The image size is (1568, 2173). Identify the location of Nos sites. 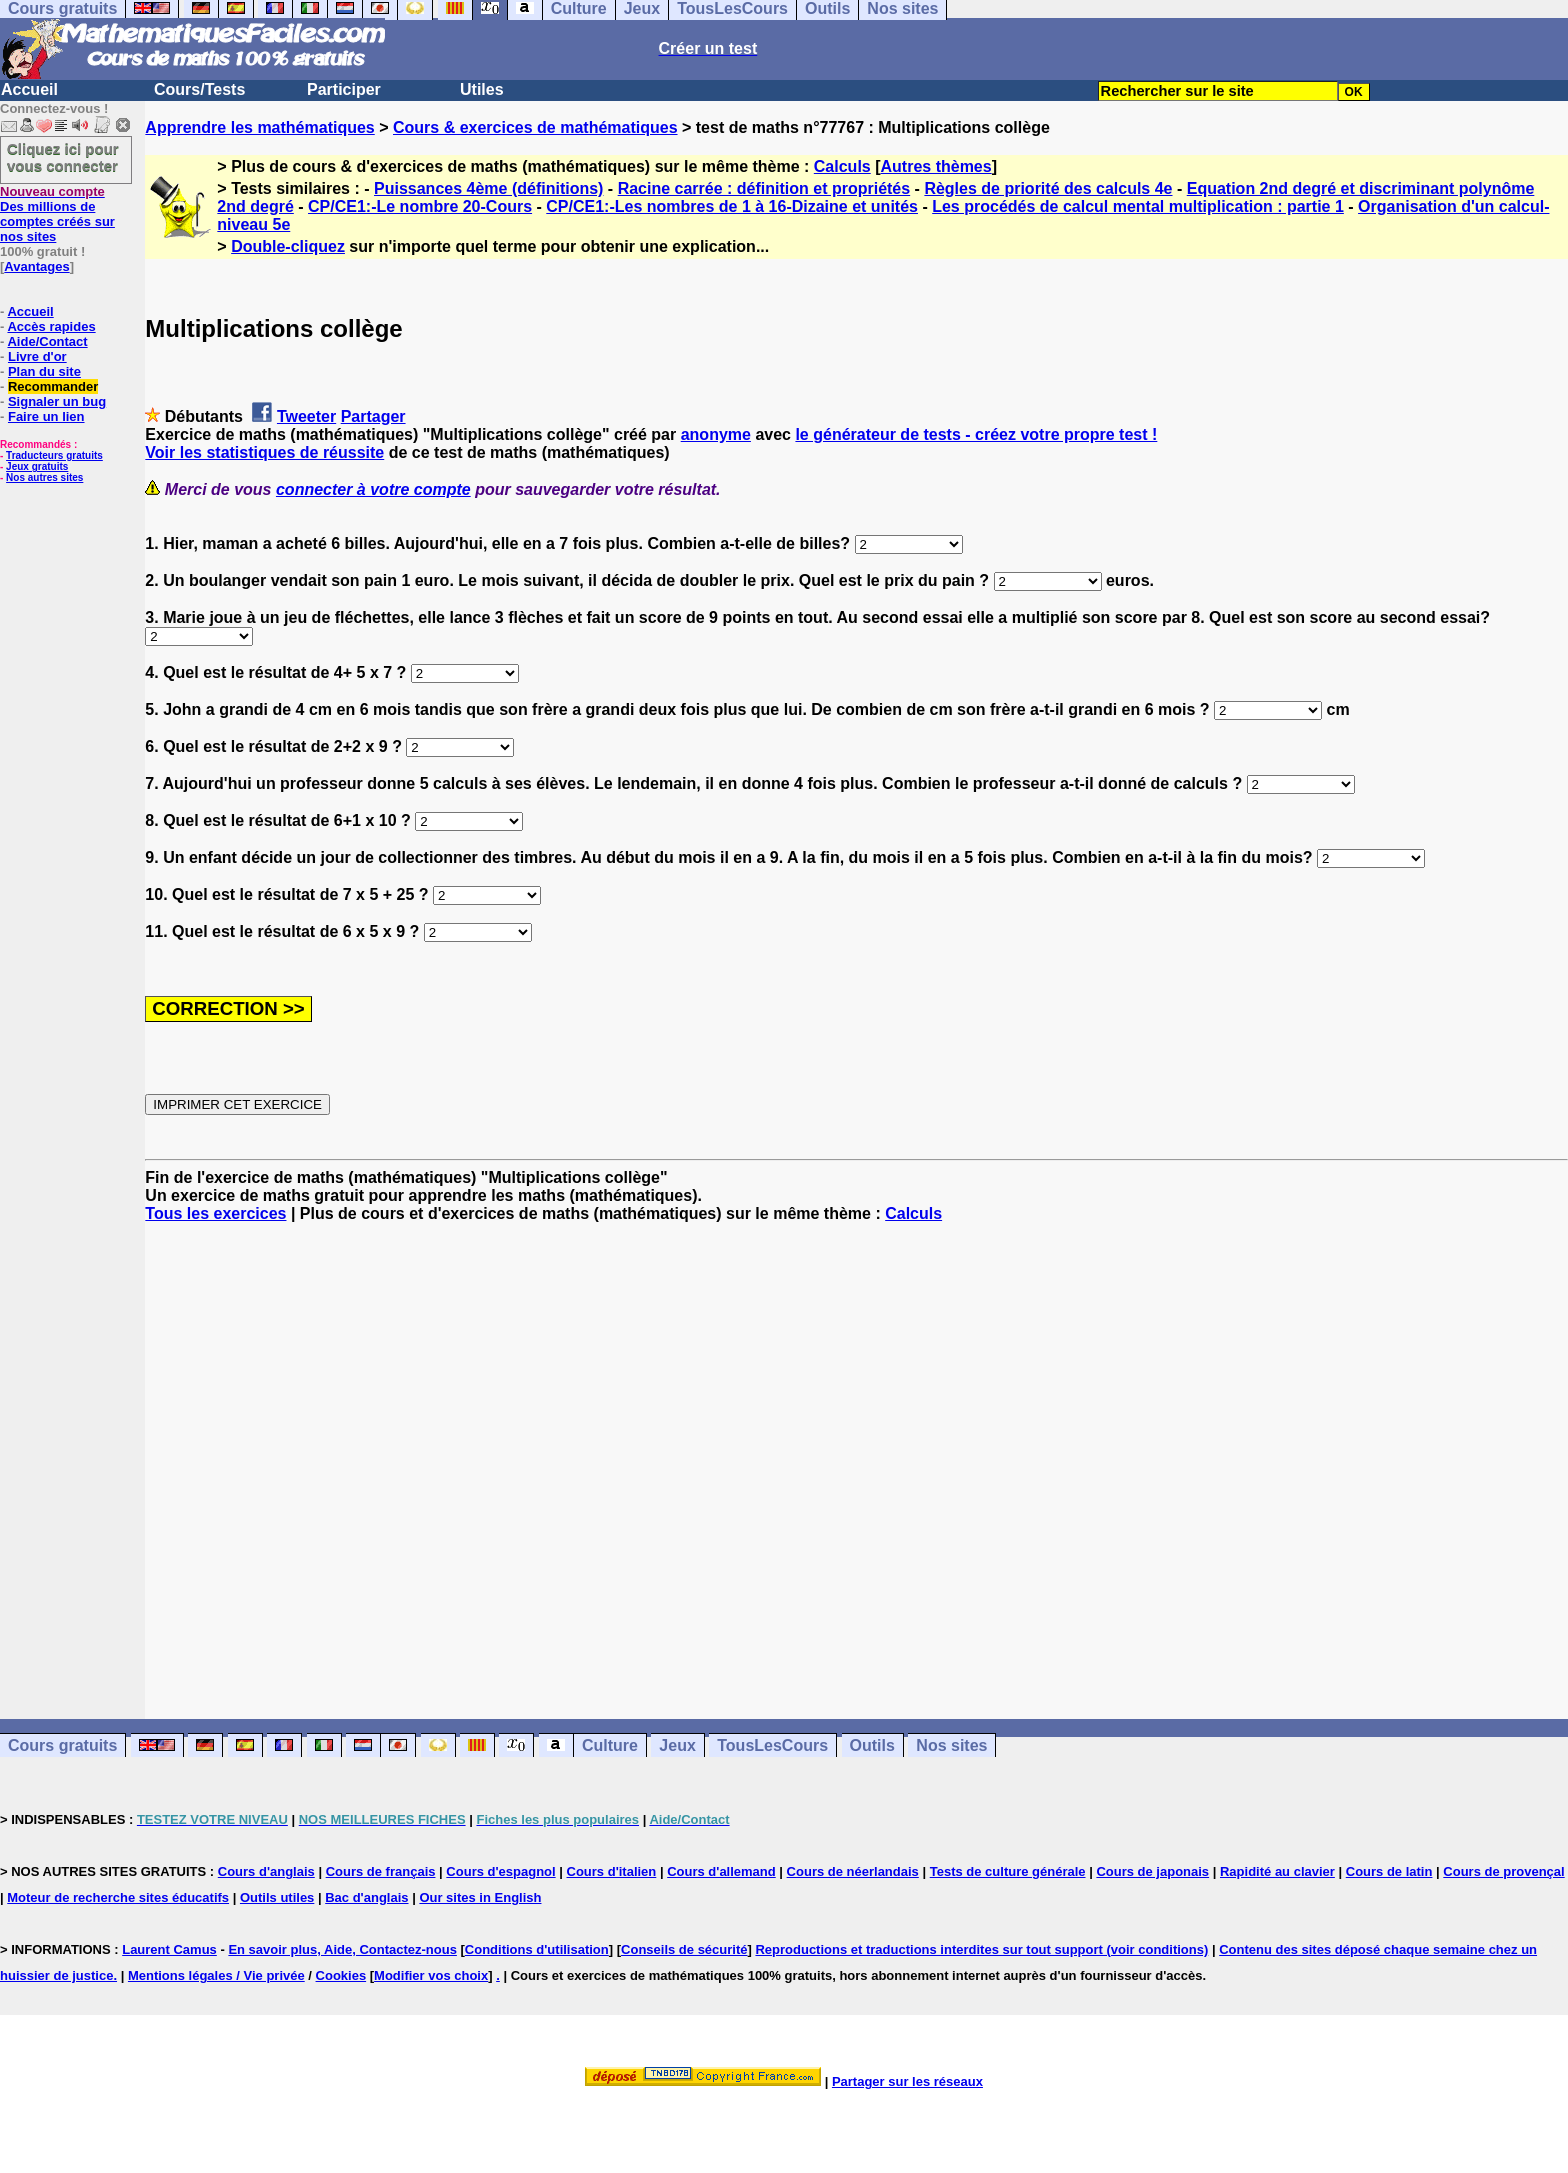
(951, 1745).